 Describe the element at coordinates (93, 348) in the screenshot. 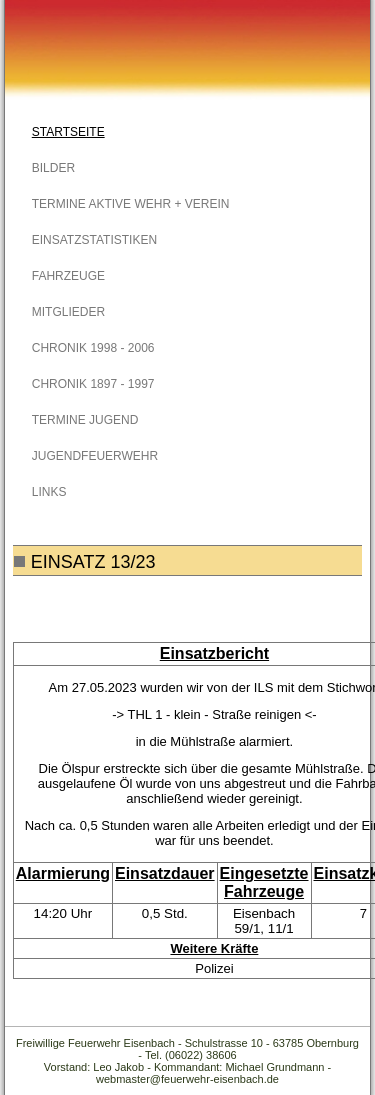

I see `Chronik 1998 - 2006` at that location.